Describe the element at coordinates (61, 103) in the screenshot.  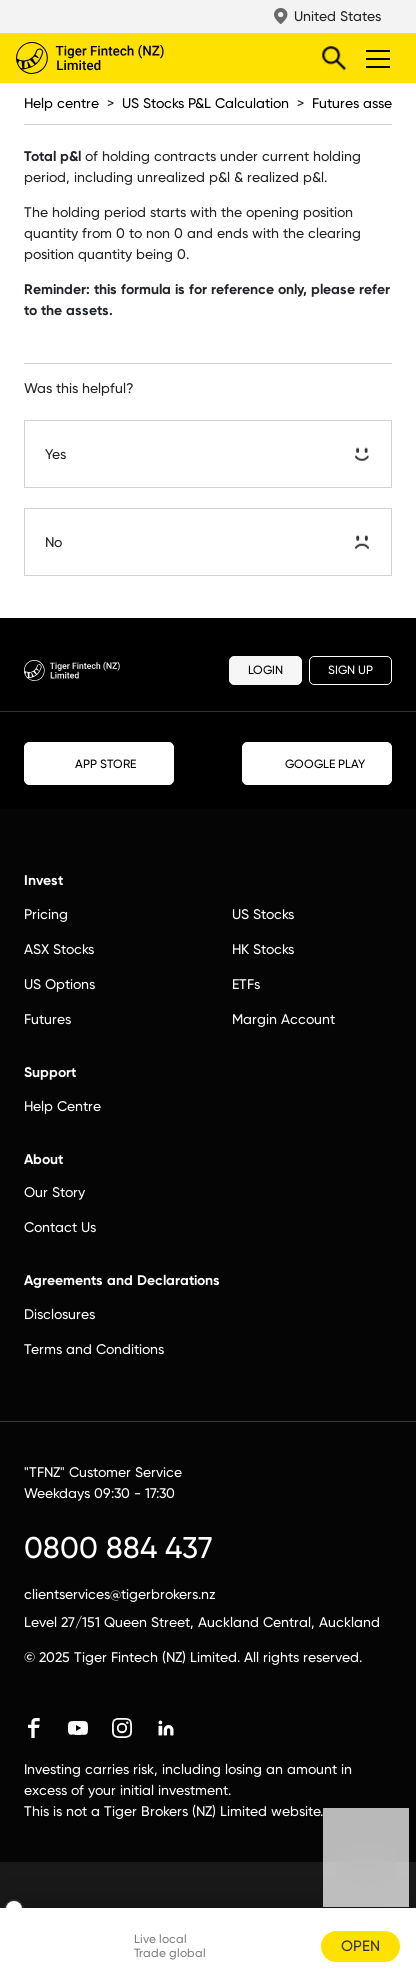
I see `Help centre` at that location.